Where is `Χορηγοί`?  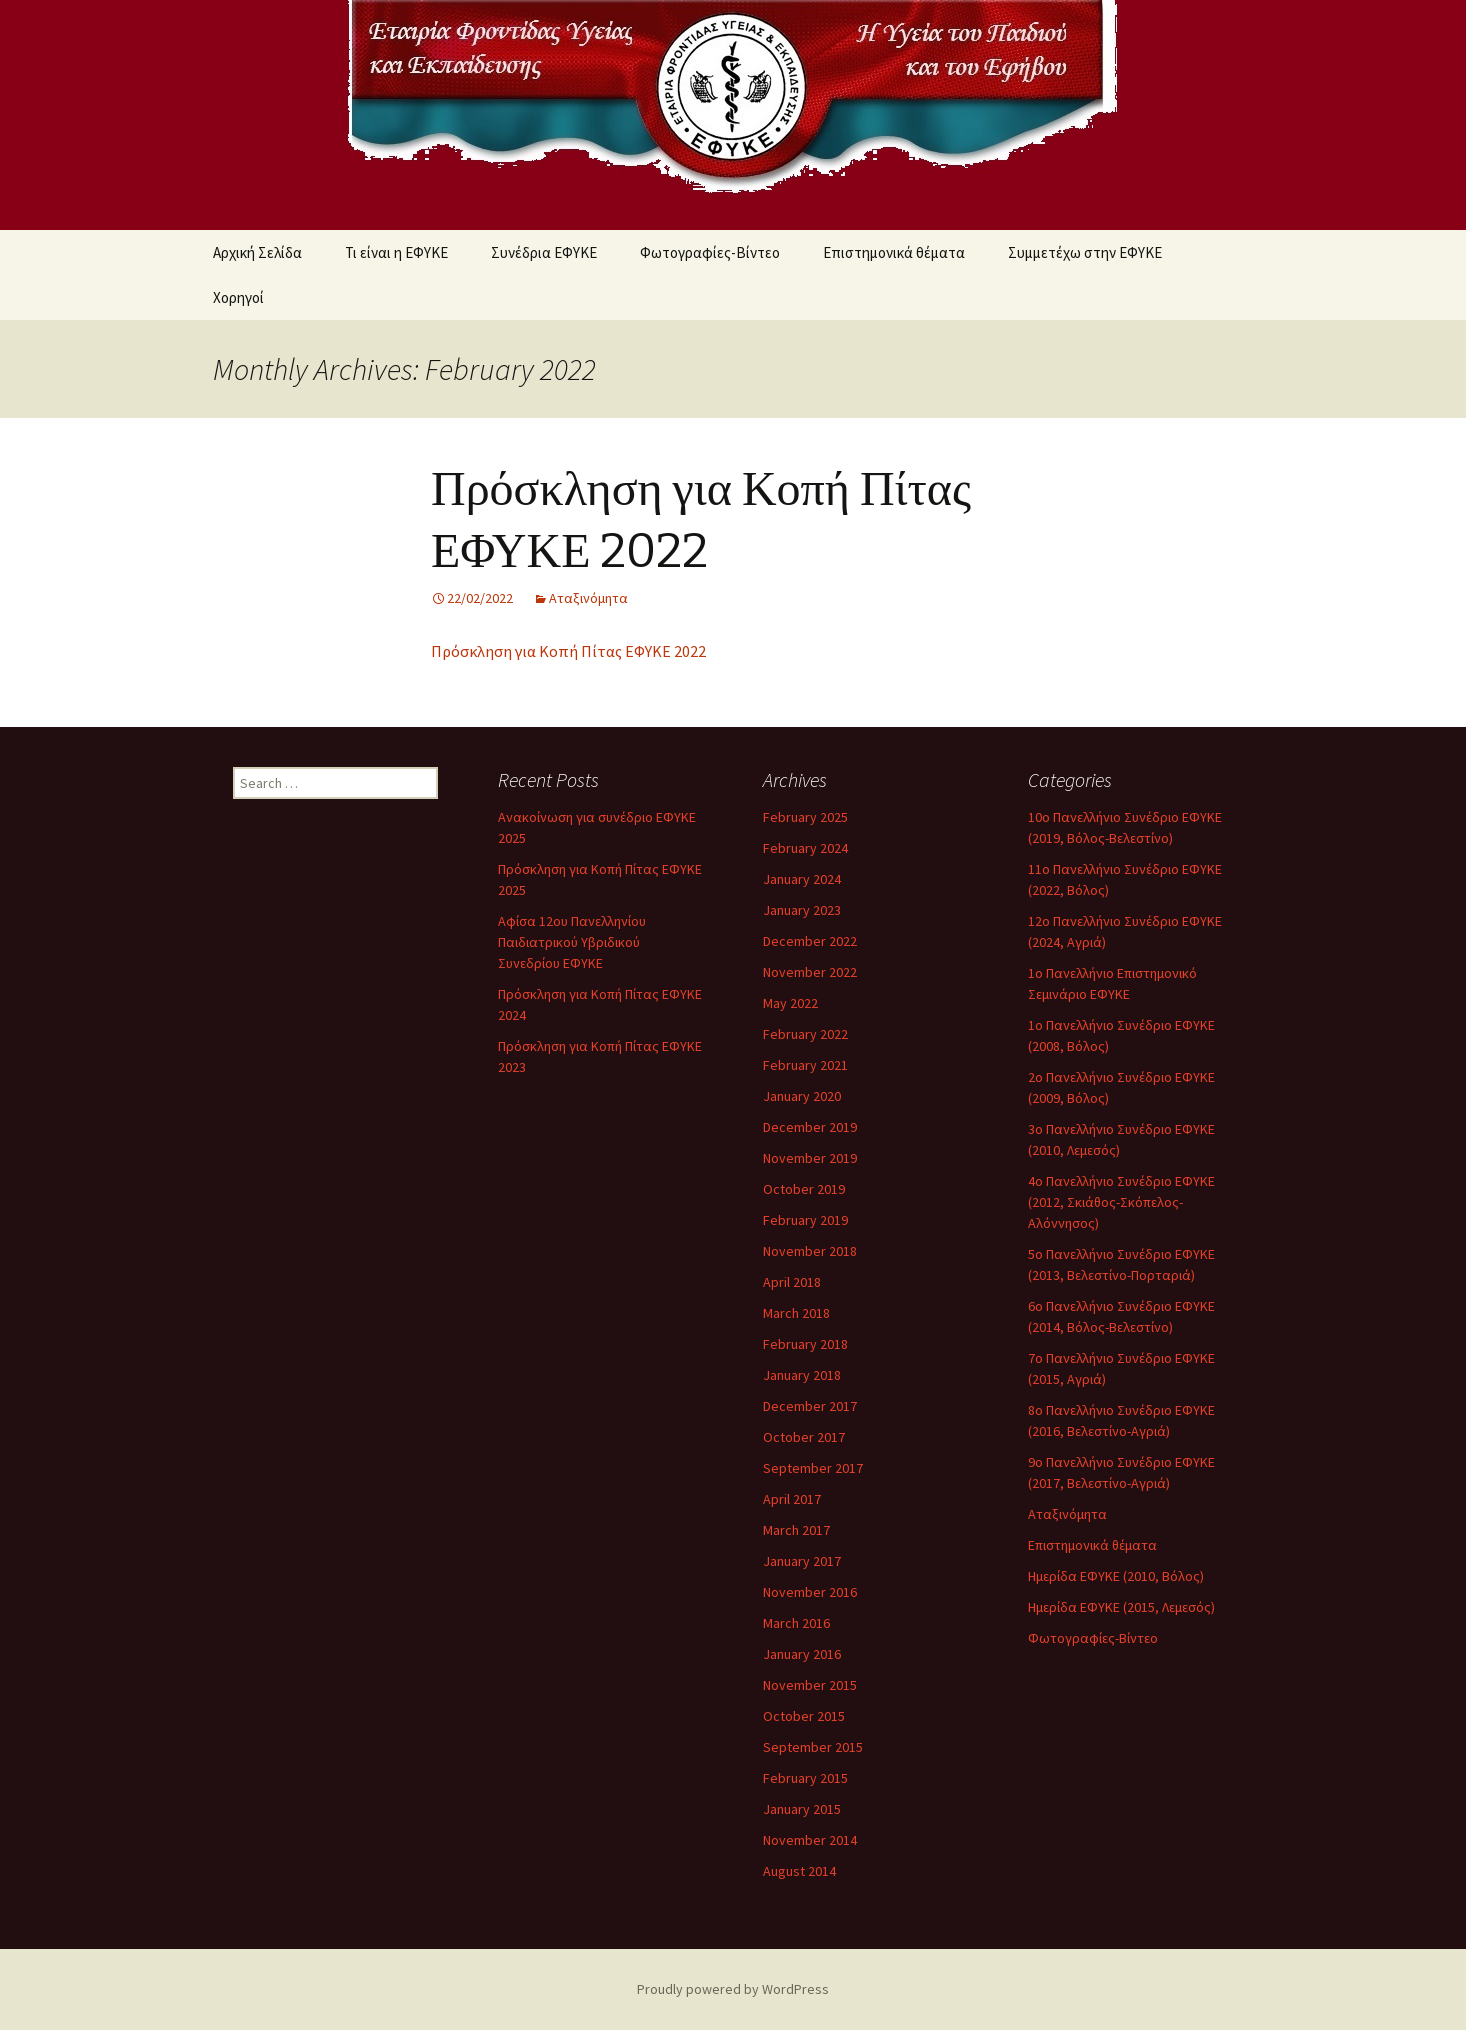
Χορηγοί is located at coordinates (238, 297).